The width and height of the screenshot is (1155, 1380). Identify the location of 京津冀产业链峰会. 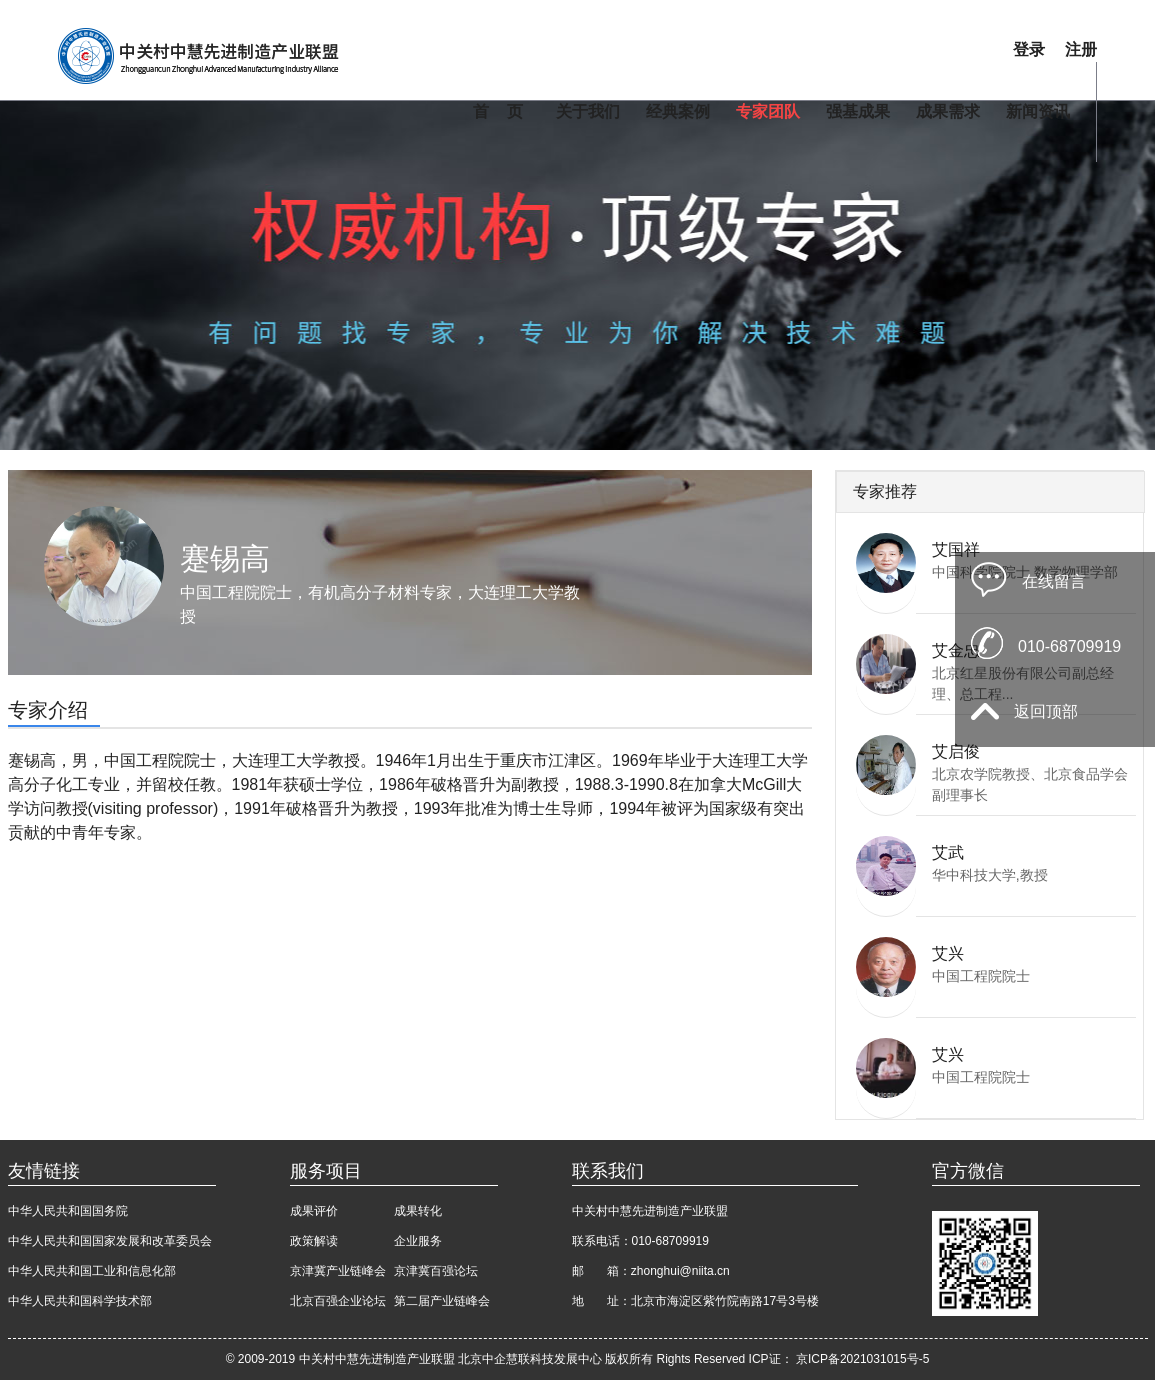
(338, 1271).